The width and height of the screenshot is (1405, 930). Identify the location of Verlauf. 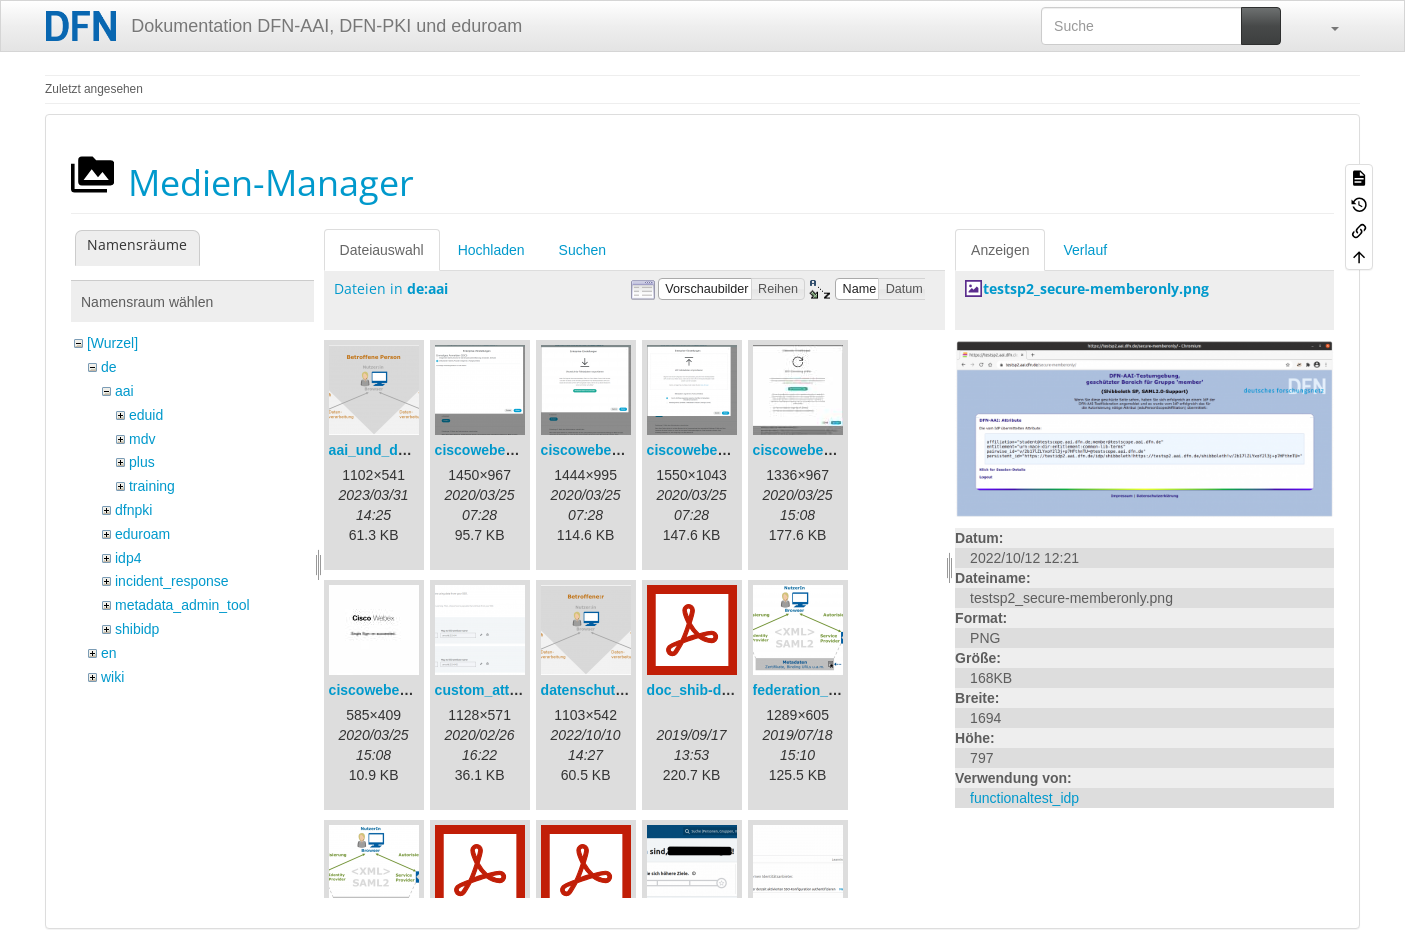
(1085, 250).